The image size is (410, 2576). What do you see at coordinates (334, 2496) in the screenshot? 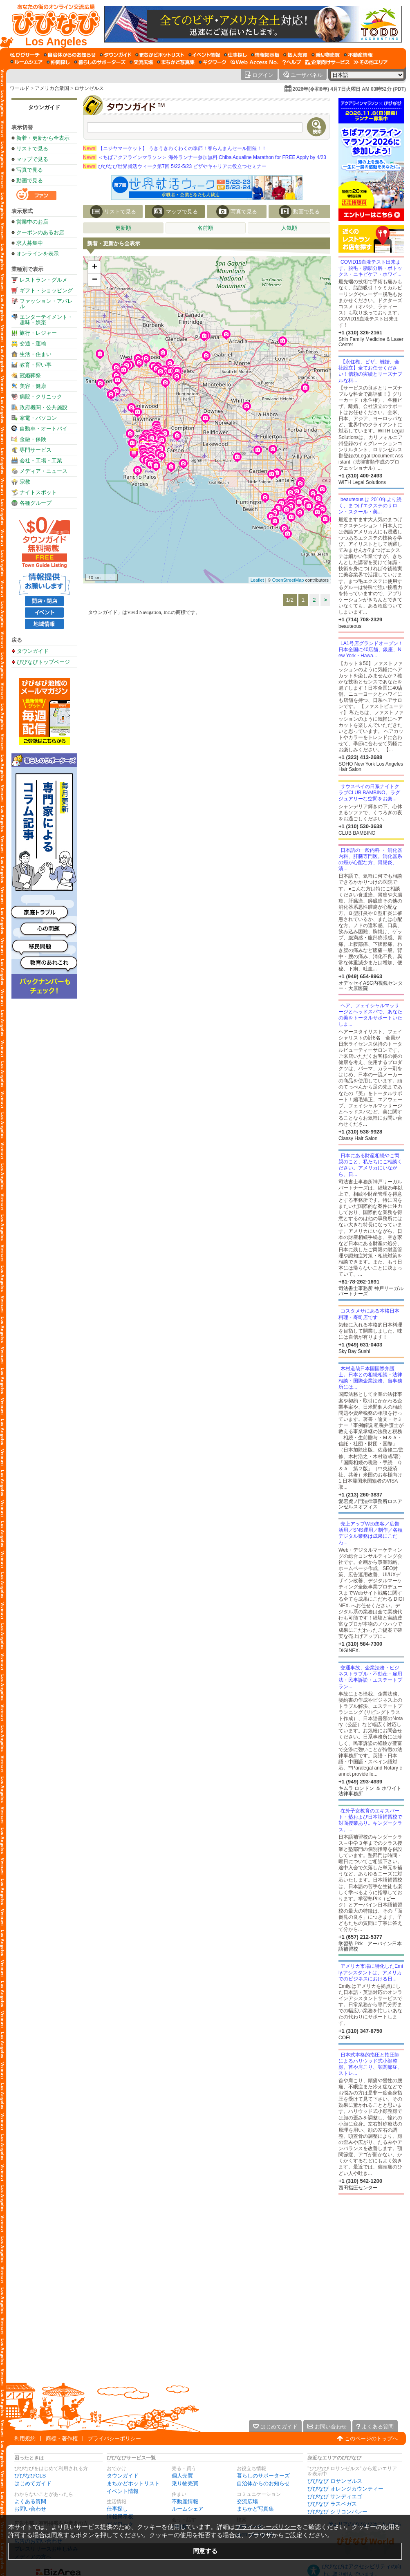
I see `びびなび サンディエゴ` at bounding box center [334, 2496].